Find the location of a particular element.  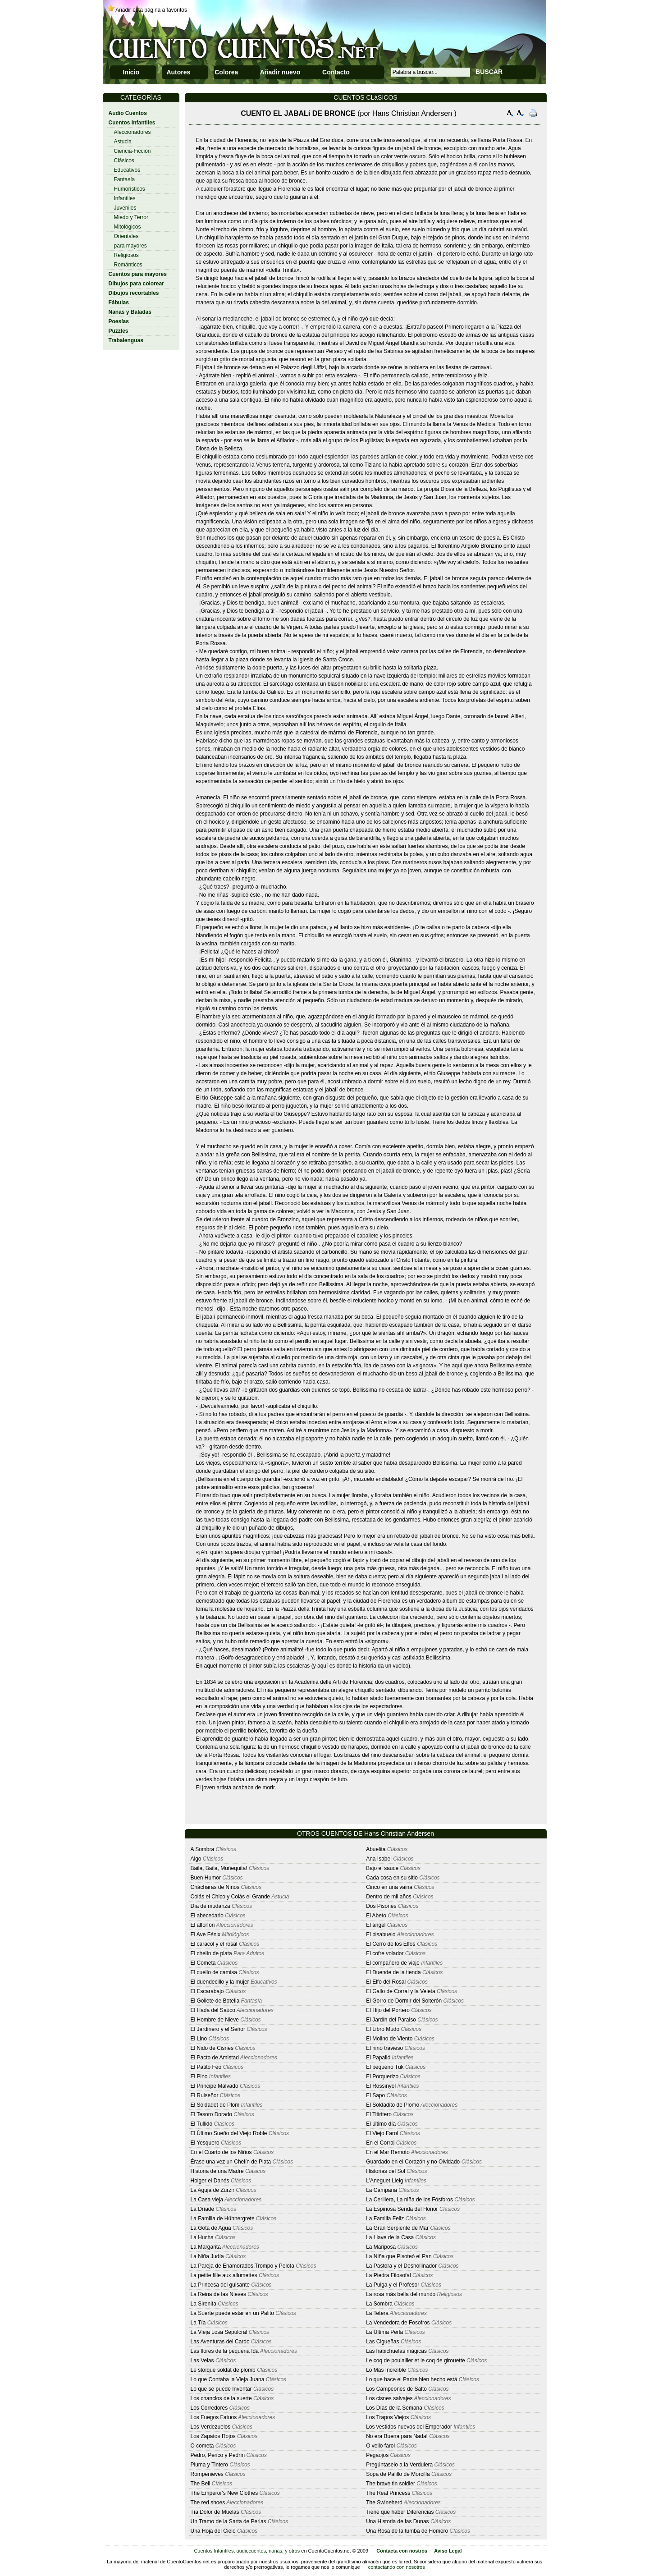

Colorea is located at coordinates (226, 72).